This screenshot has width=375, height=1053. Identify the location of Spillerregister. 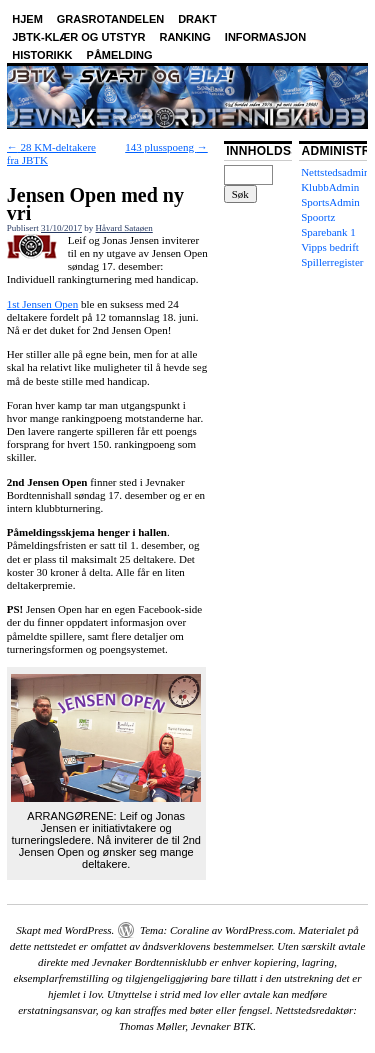
(332, 262).